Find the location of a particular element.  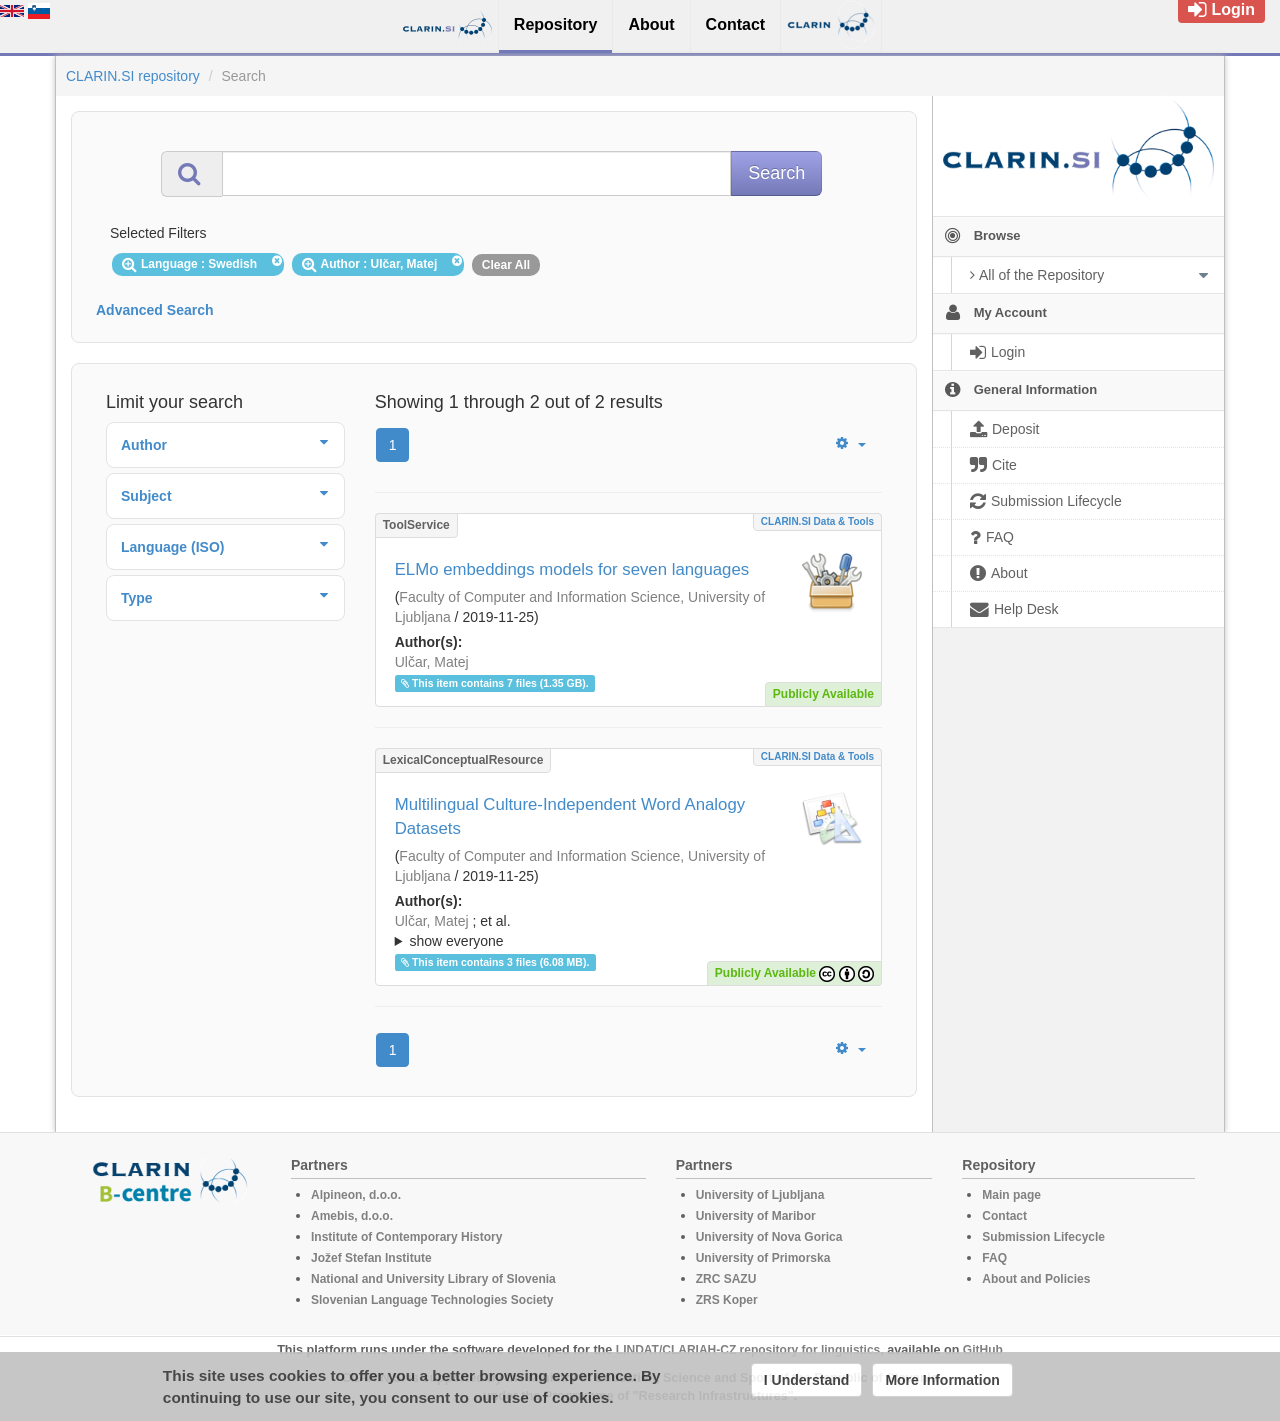

Submission Lifecycle is located at coordinates (1043, 1237).